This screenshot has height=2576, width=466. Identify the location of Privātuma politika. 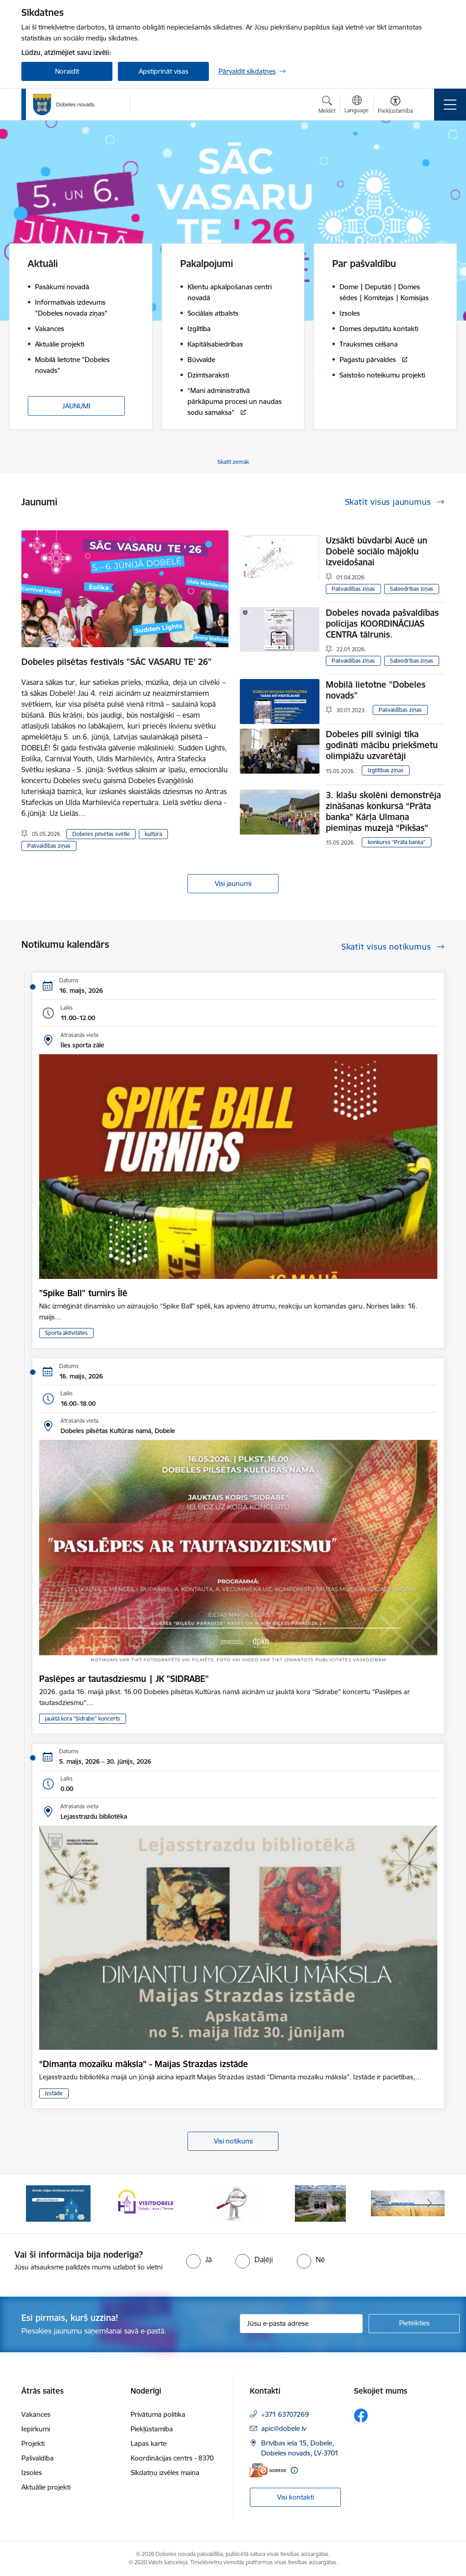
(158, 2414).